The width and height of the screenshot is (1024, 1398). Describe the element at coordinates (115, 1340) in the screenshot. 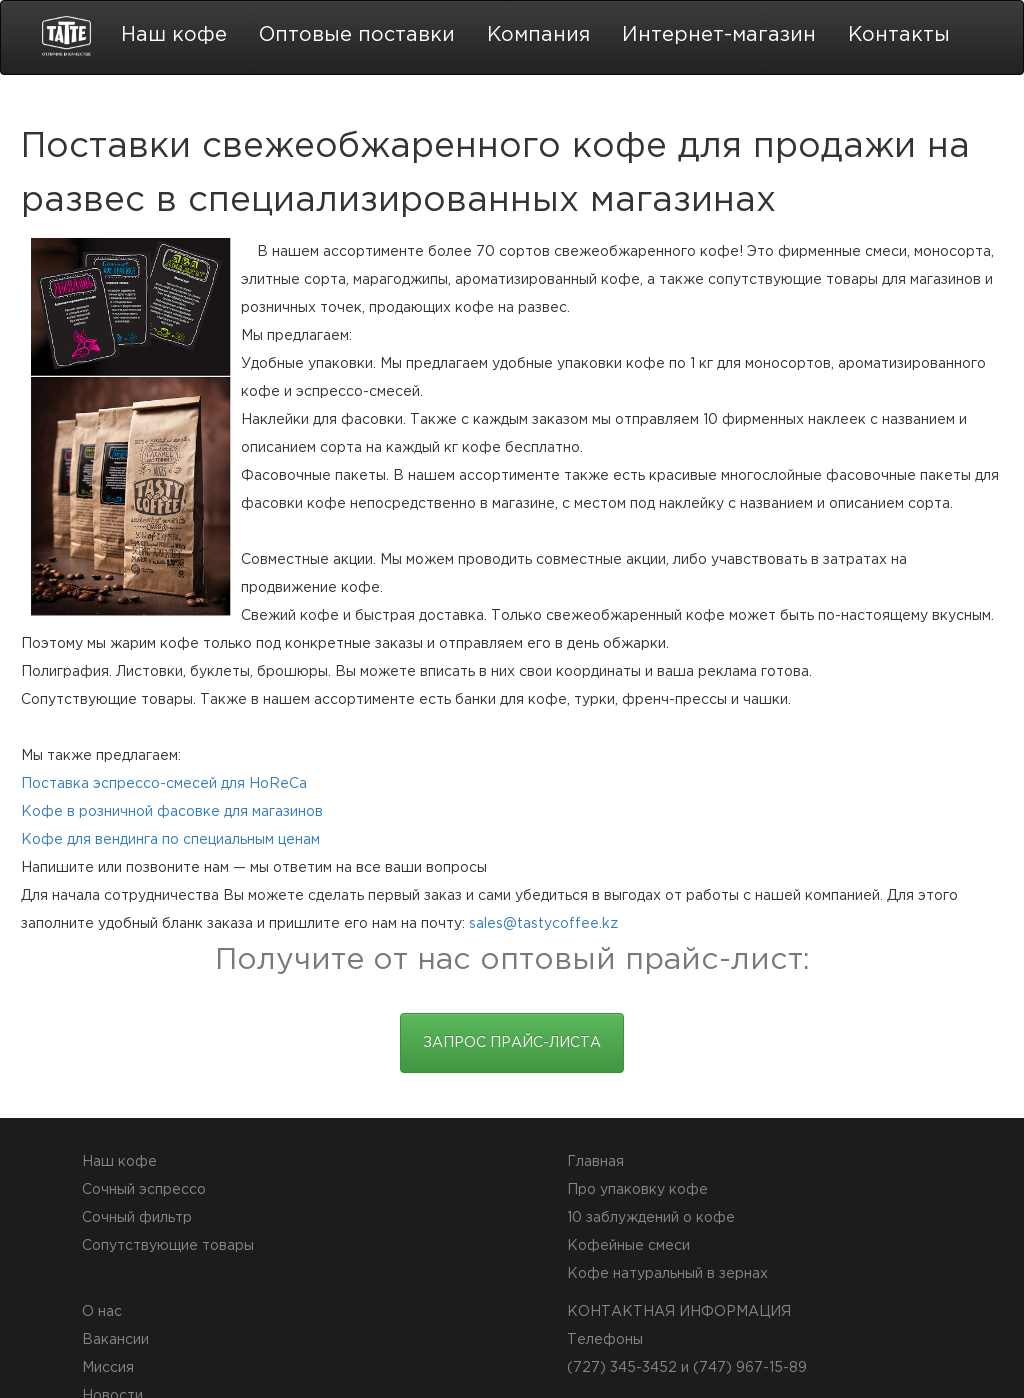

I see `Вакансии` at that location.